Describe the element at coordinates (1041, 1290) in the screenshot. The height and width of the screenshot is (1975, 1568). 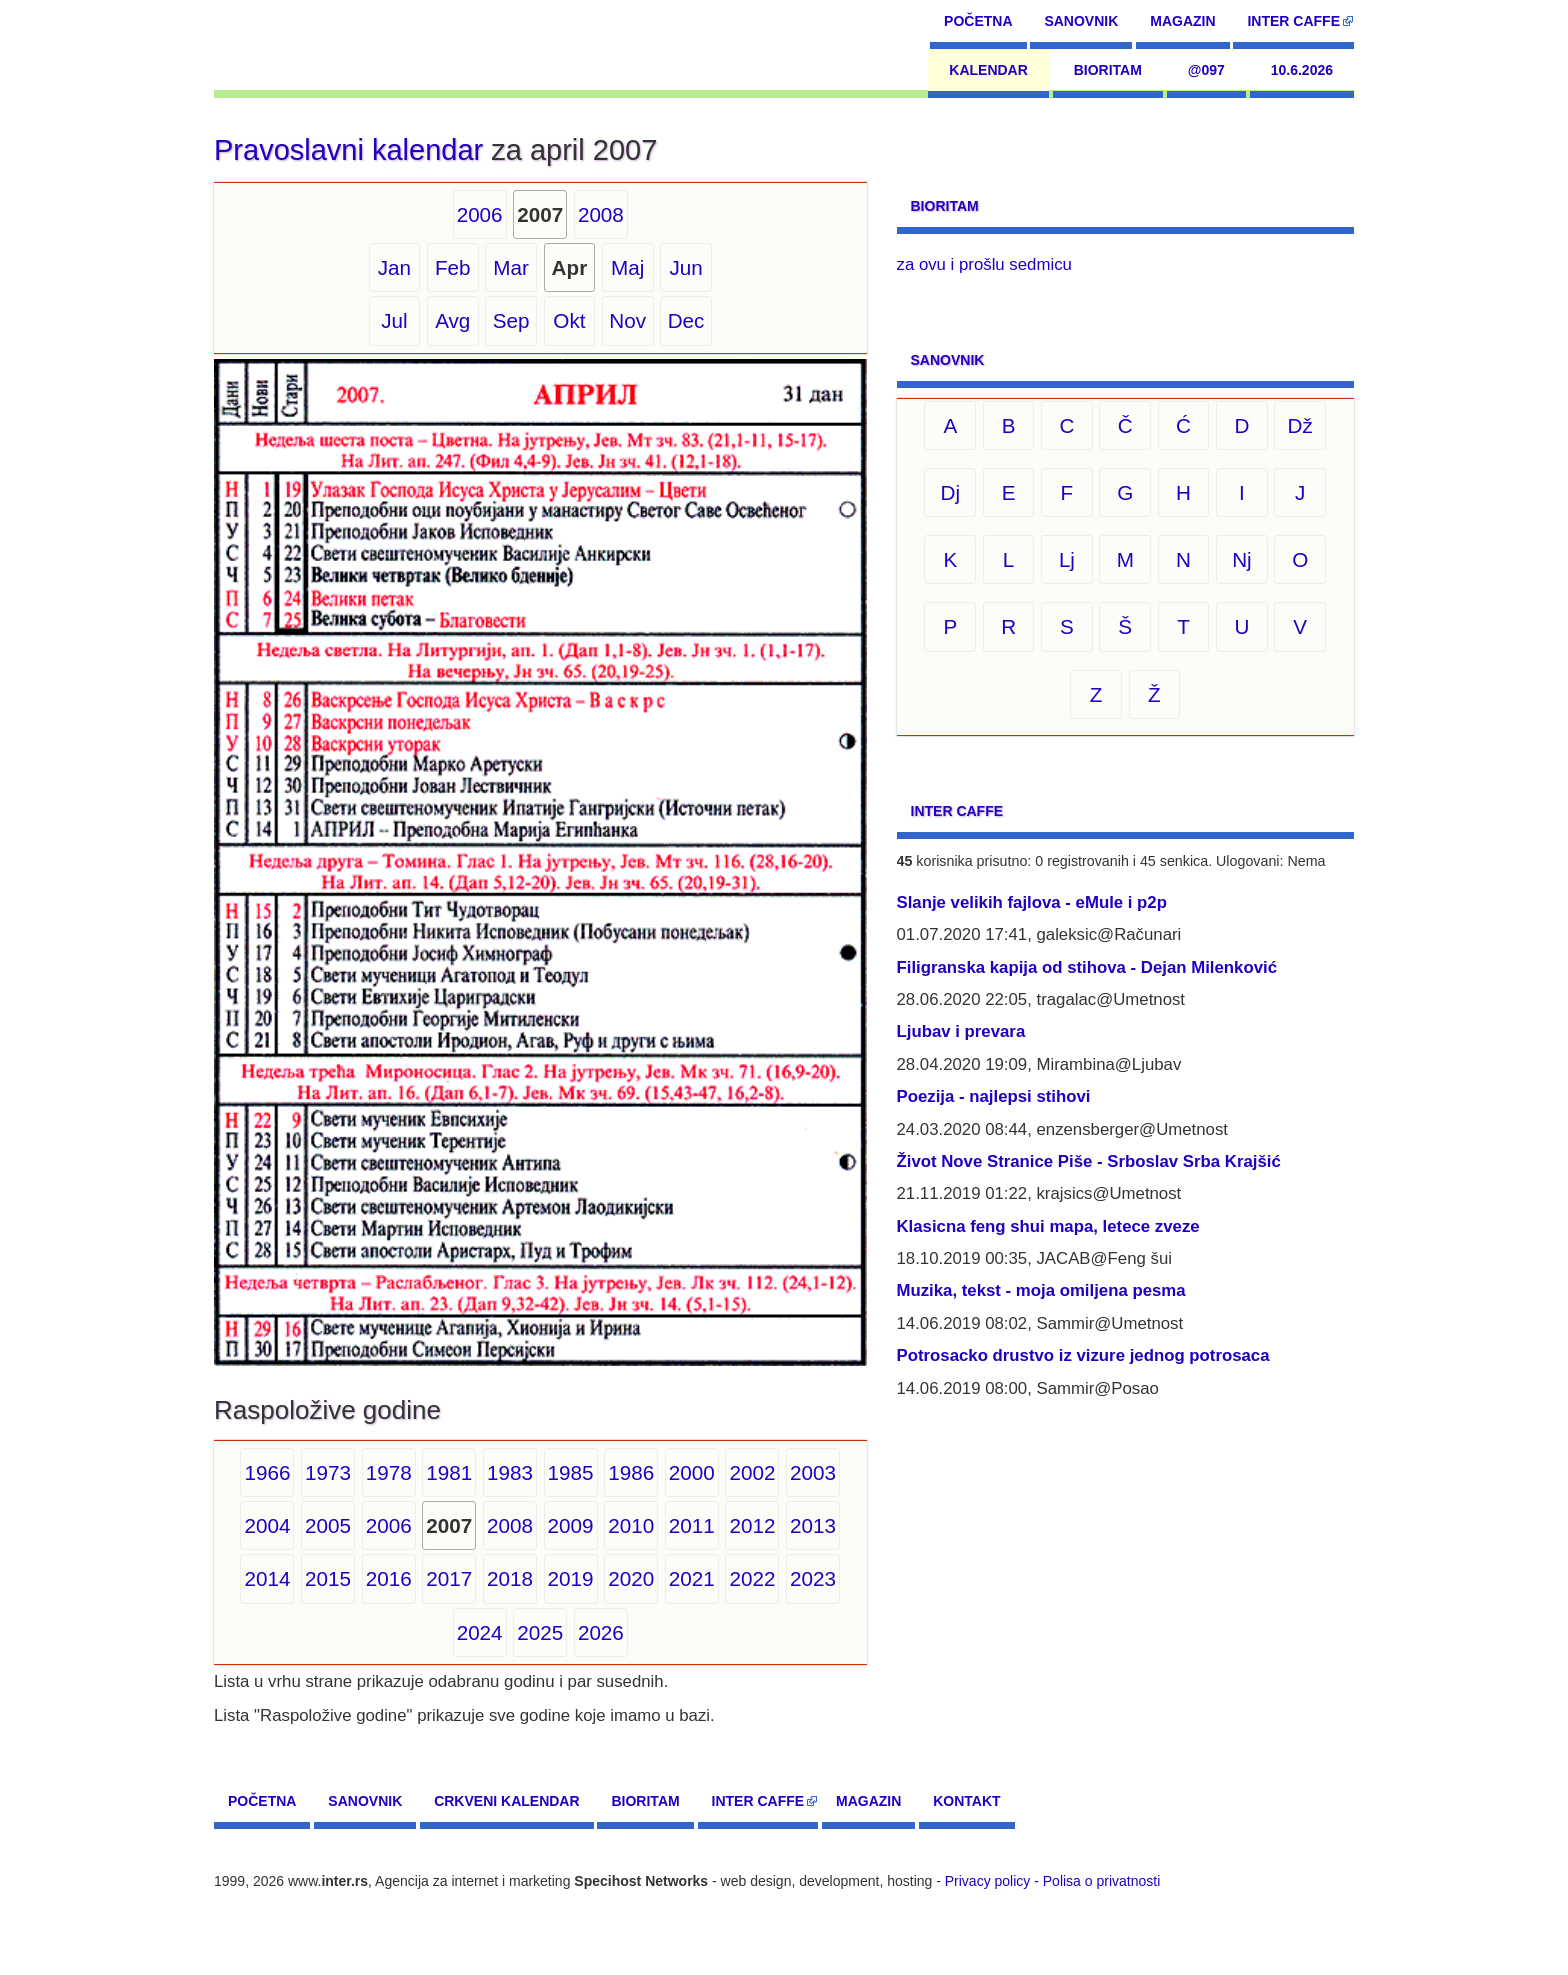
I see `Muzika, tekst - moja omiljena pesma` at that location.